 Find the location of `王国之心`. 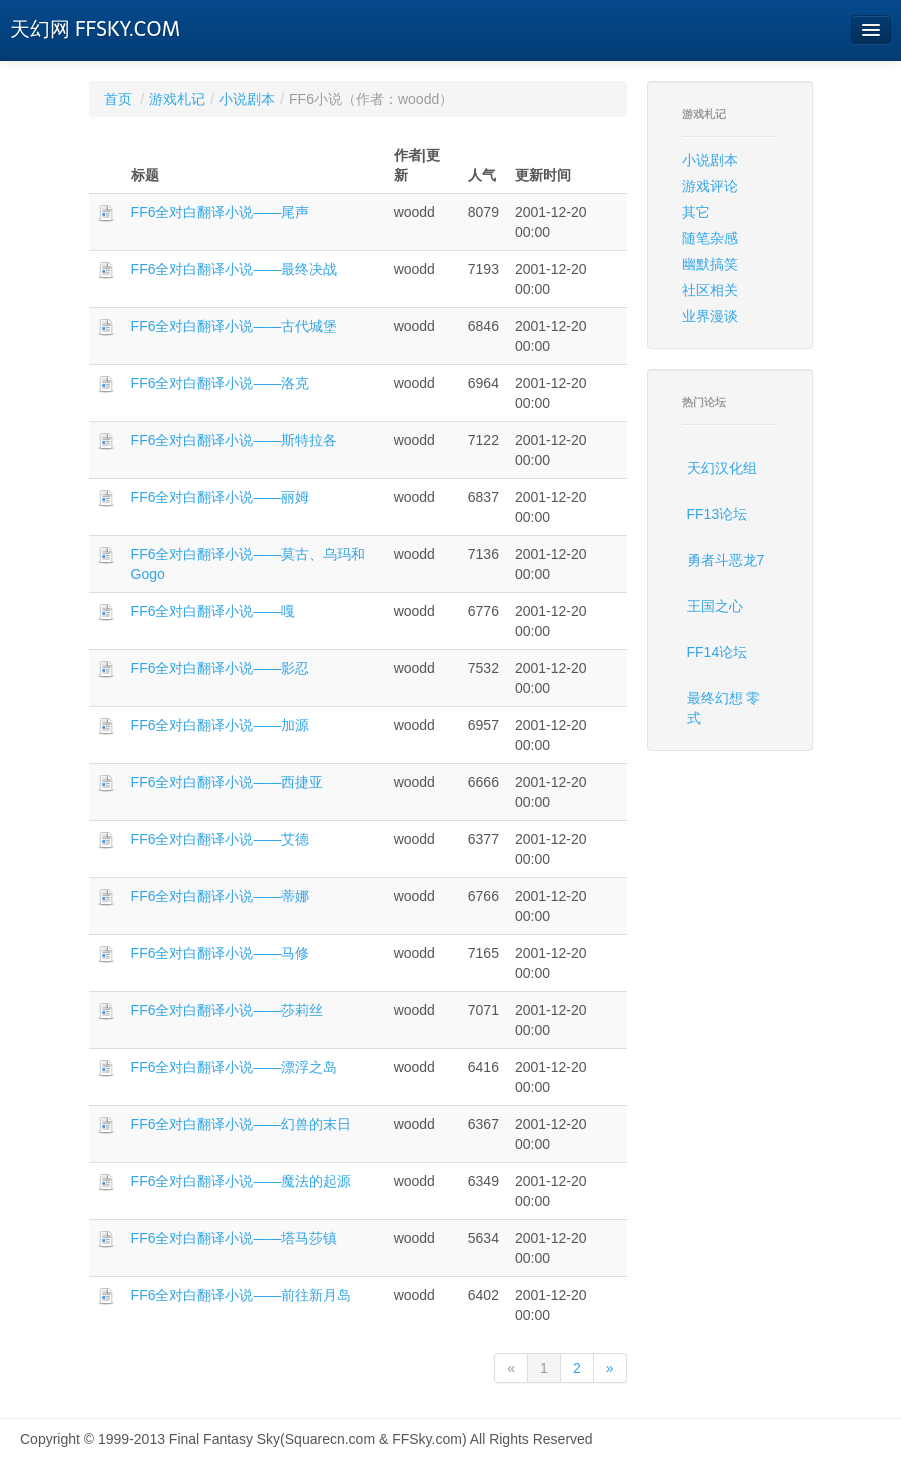

王国之心 is located at coordinates (715, 606).